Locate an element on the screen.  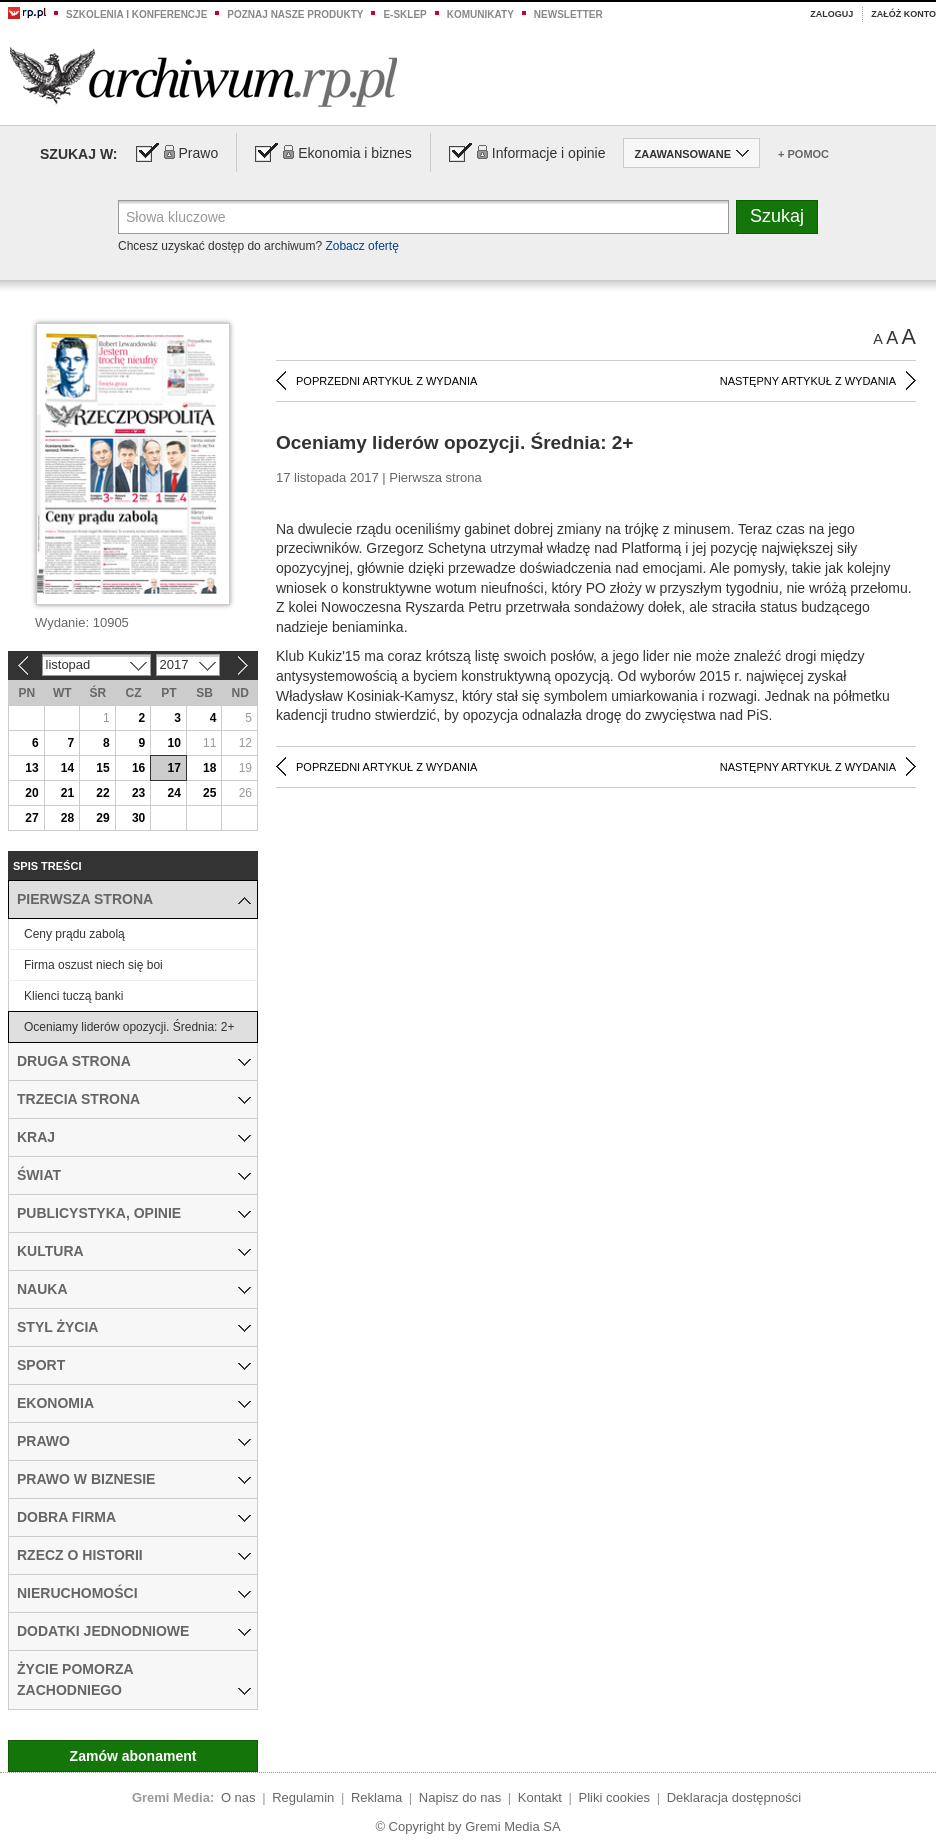
Reklama is located at coordinates (376, 1797).